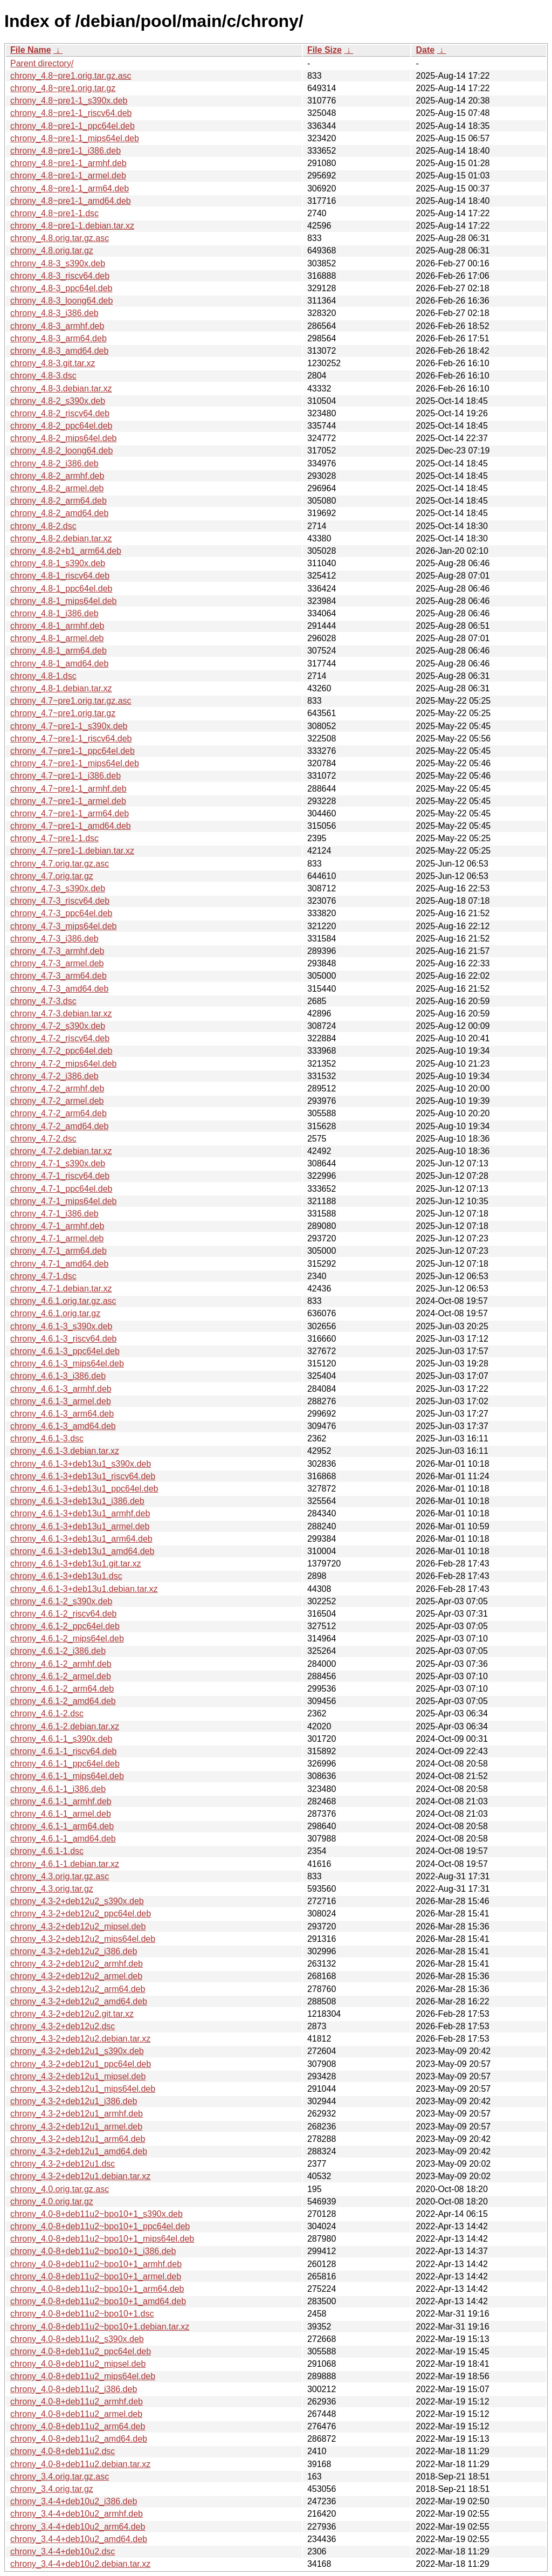 Image resolution: width=552 pixels, height=2576 pixels. Describe the element at coordinates (58, 1789) in the screenshot. I see `chrony_4.6.1-1_i386.deb` at that location.